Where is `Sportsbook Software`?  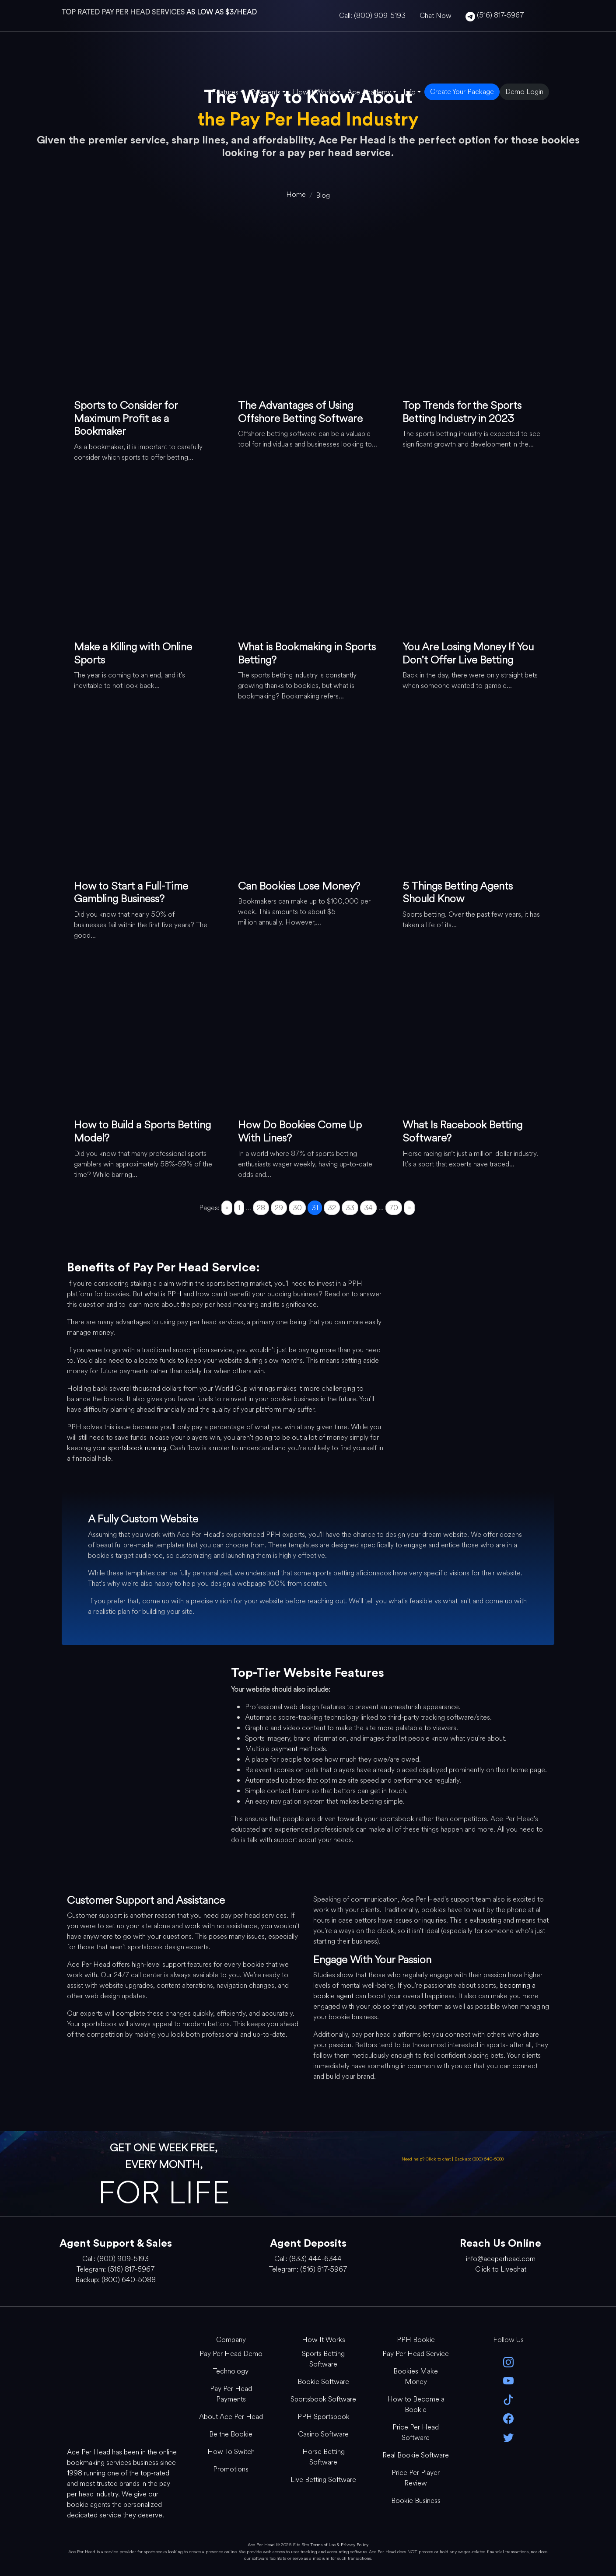
Sportsbook Software is located at coordinates (323, 2399).